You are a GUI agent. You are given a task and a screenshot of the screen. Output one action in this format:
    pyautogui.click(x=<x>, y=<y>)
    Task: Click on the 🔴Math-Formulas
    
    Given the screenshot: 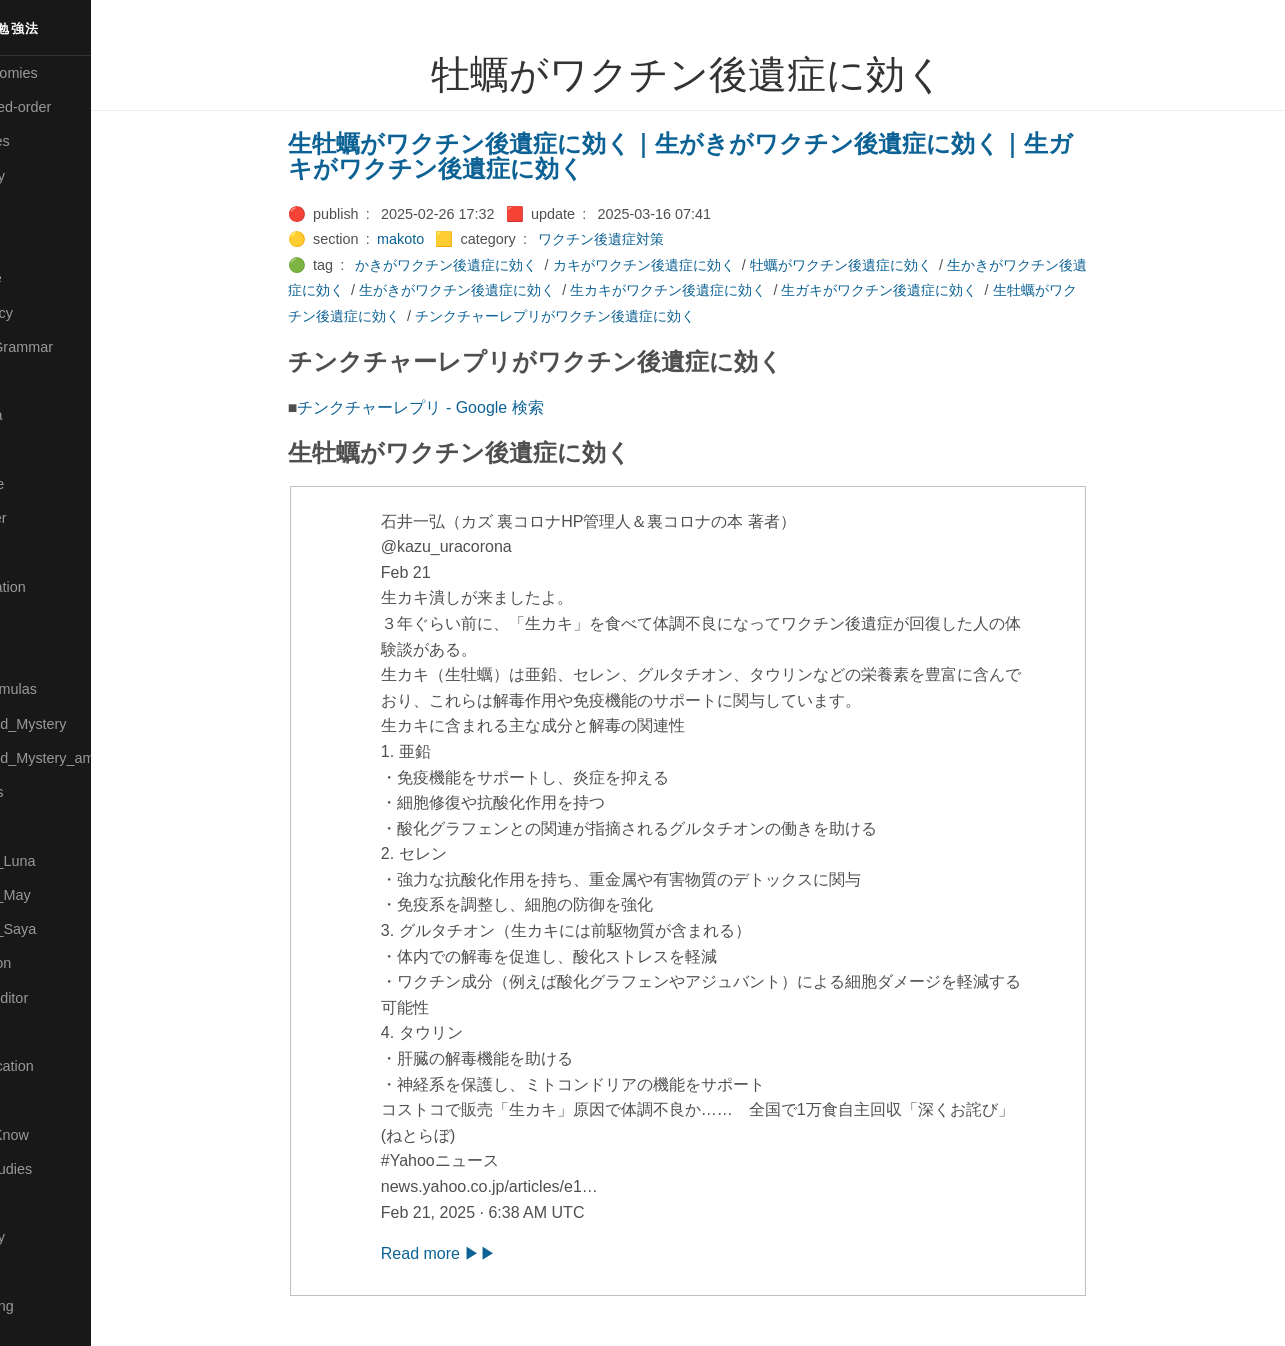 What is the action you would take?
    pyautogui.click(x=66, y=689)
    